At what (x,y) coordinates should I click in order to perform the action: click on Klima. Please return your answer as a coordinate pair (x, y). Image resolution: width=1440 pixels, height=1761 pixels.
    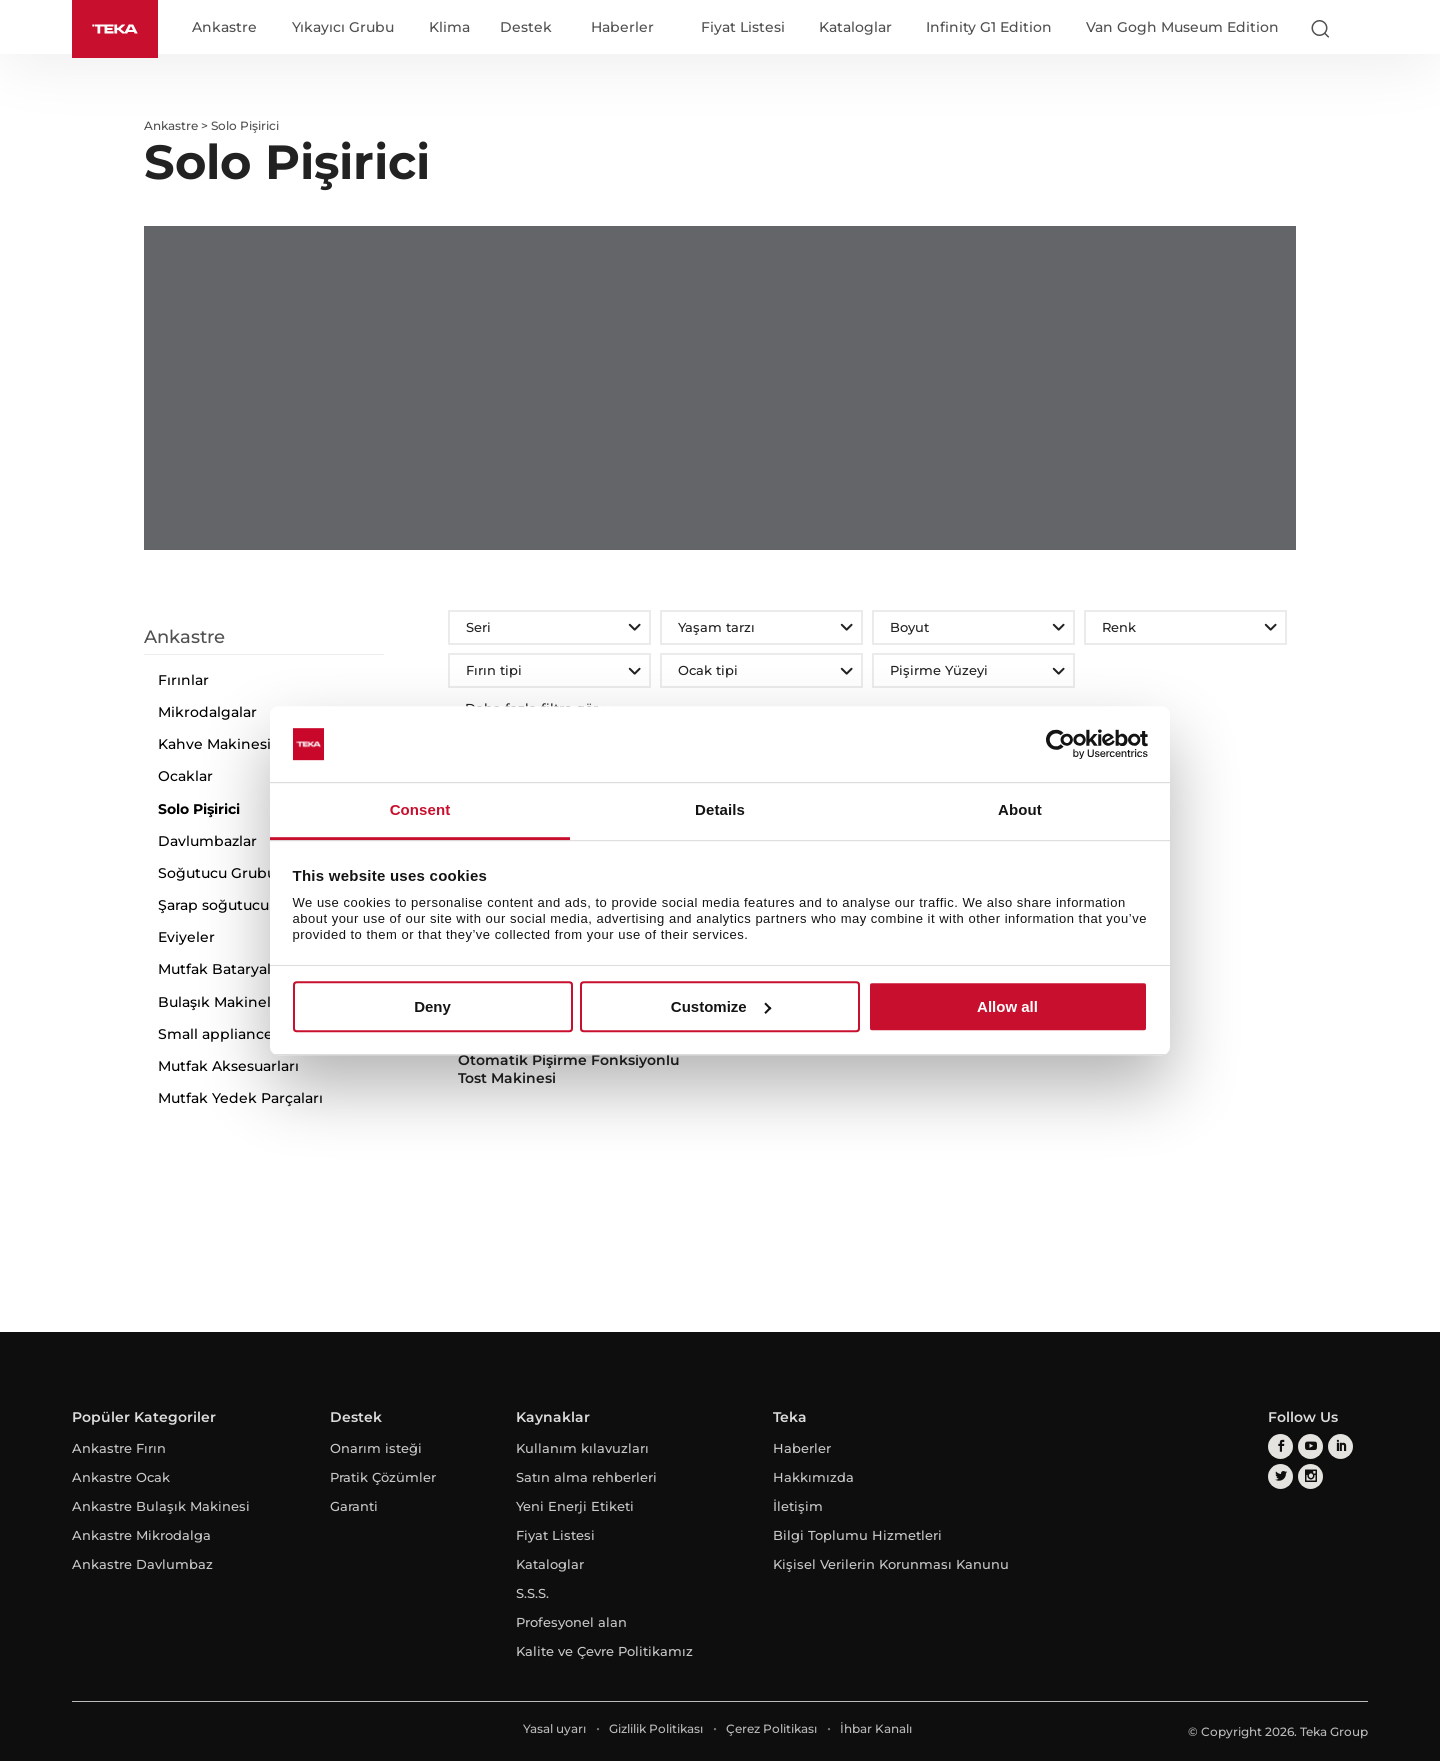
    Looking at the image, I should click on (449, 28).